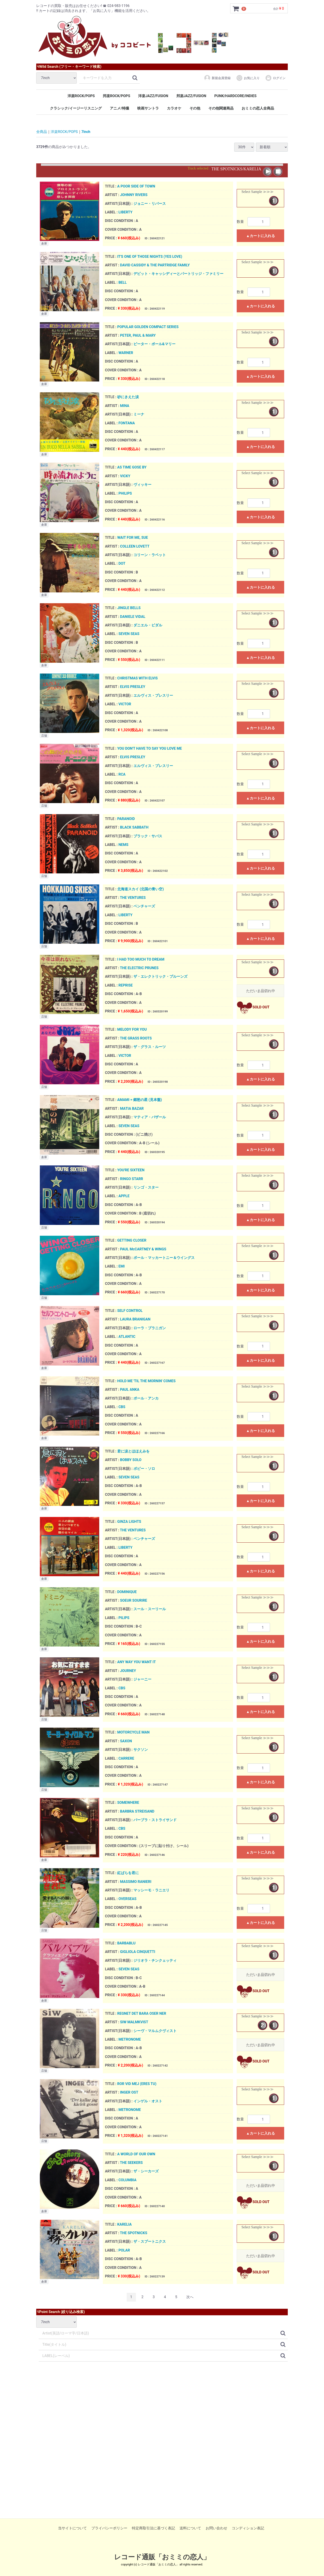 This screenshot has width=324, height=2576. What do you see at coordinates (139, 1100) in the screenshot?
I see `AMAMI = 郷愁の星 (見本盤)` at bounding box center [139, 1100].